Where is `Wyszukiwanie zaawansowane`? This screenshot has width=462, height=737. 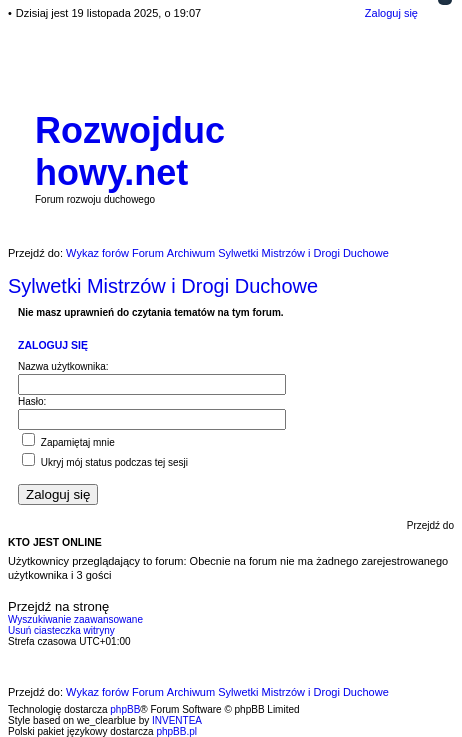 Wyszukiwanie zaawansowane is located at coordinates (75, 619).